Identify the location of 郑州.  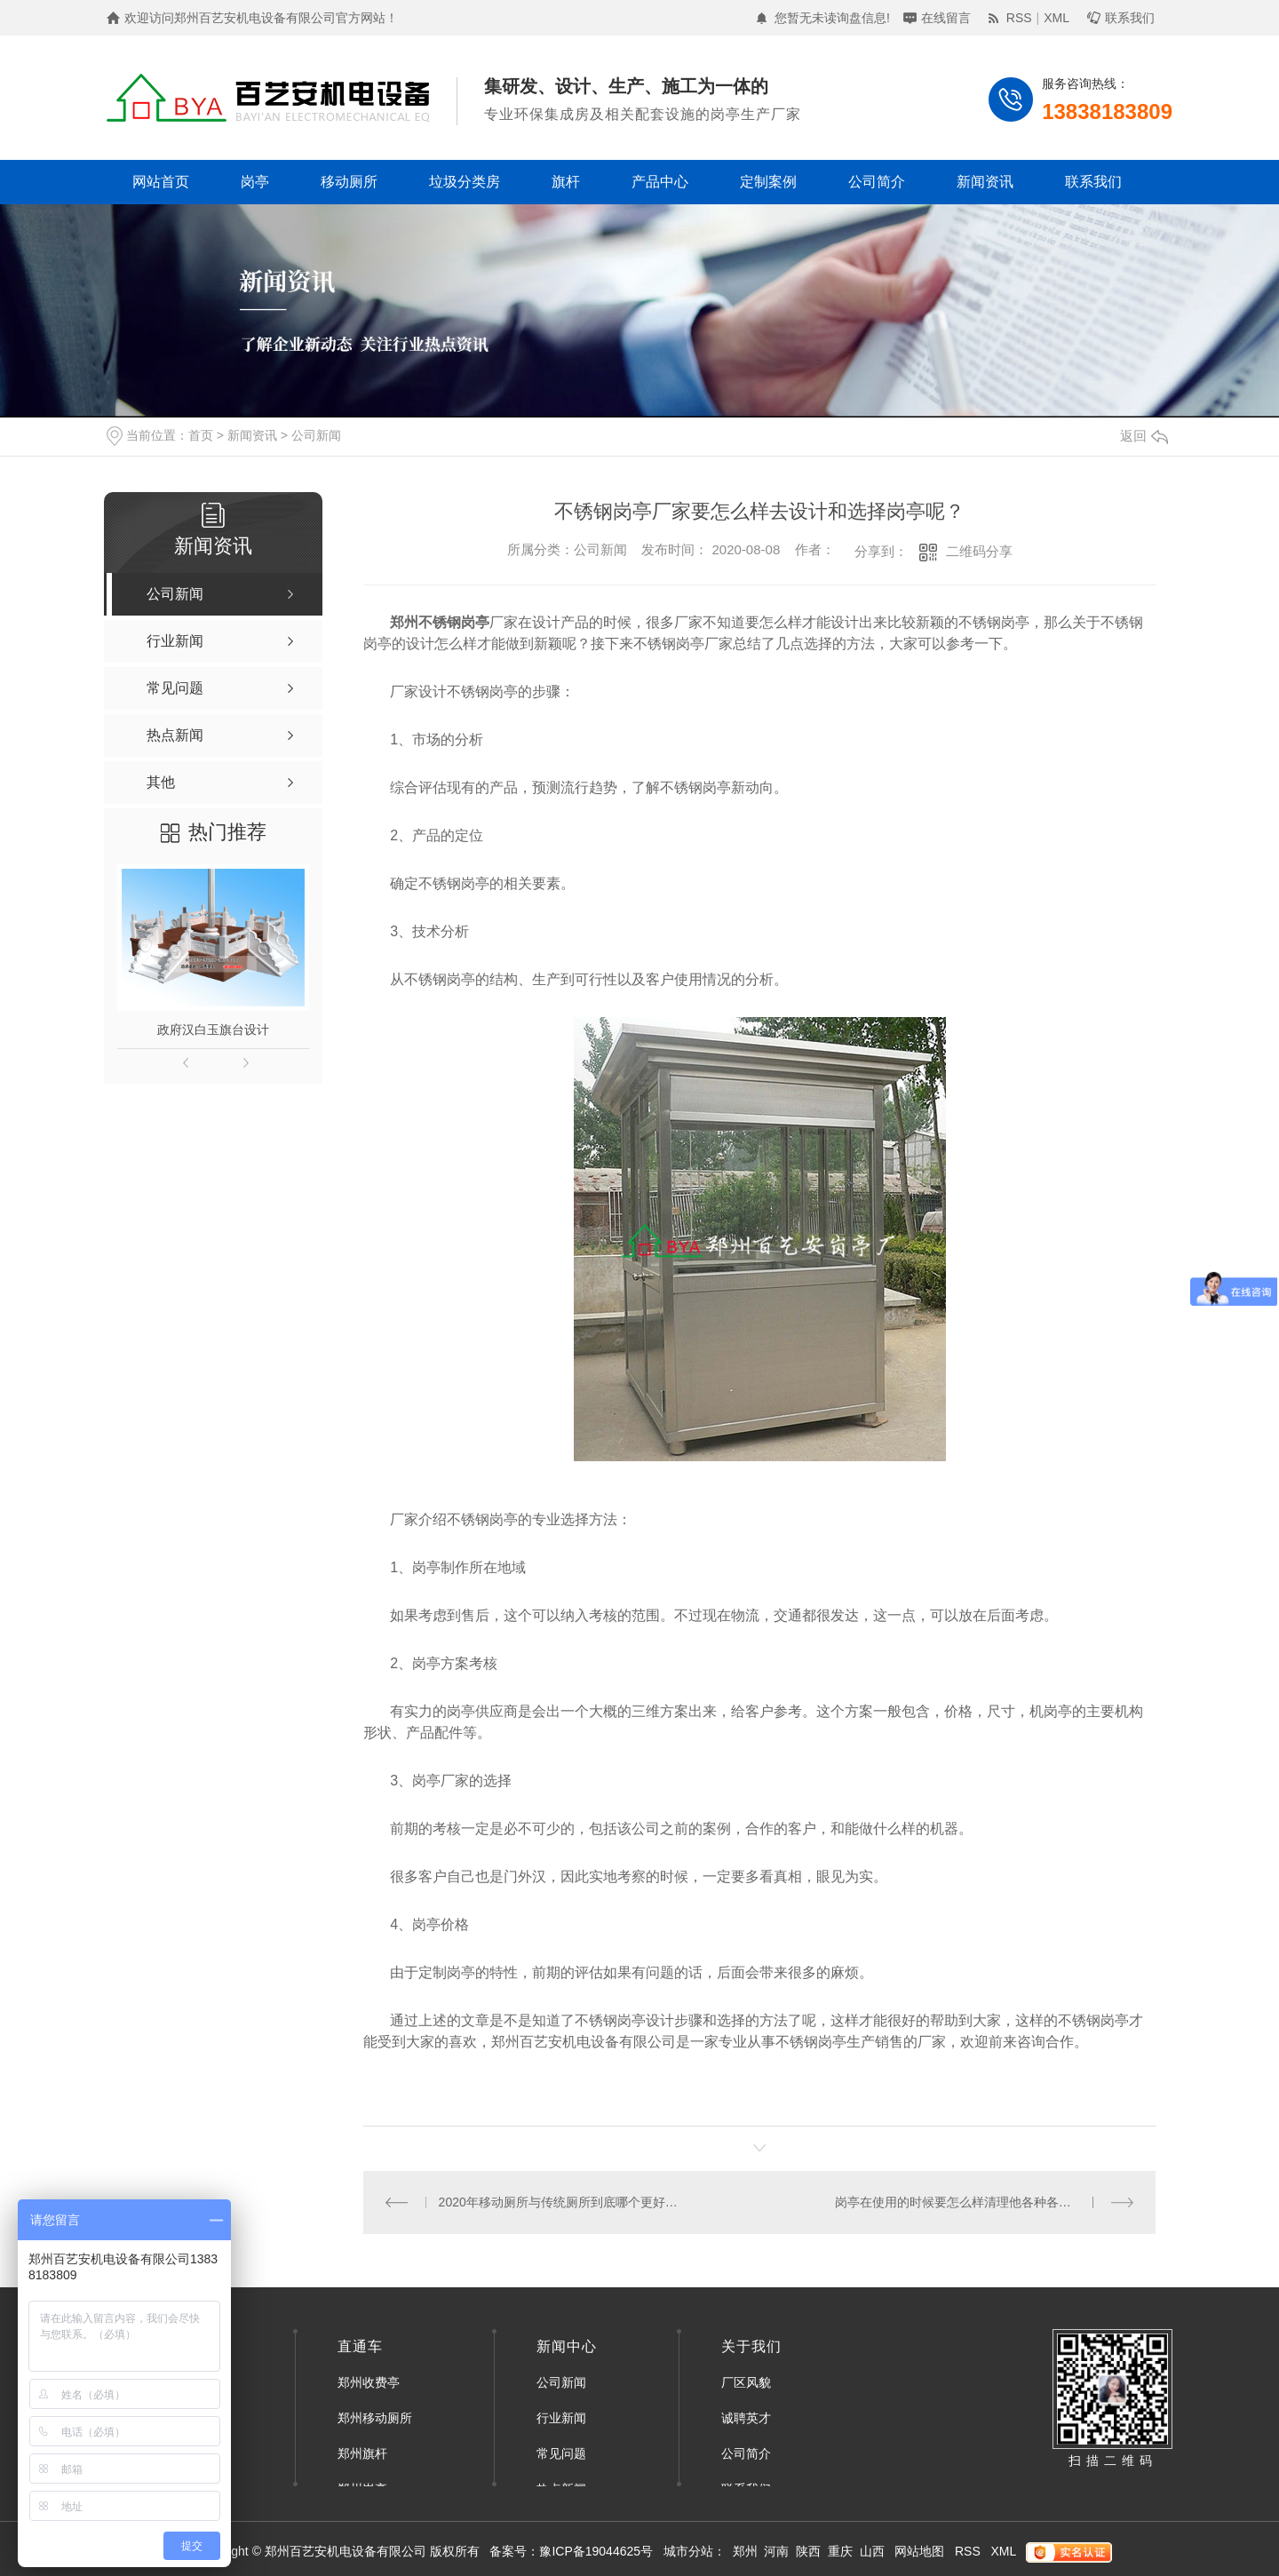
(745, 2551).